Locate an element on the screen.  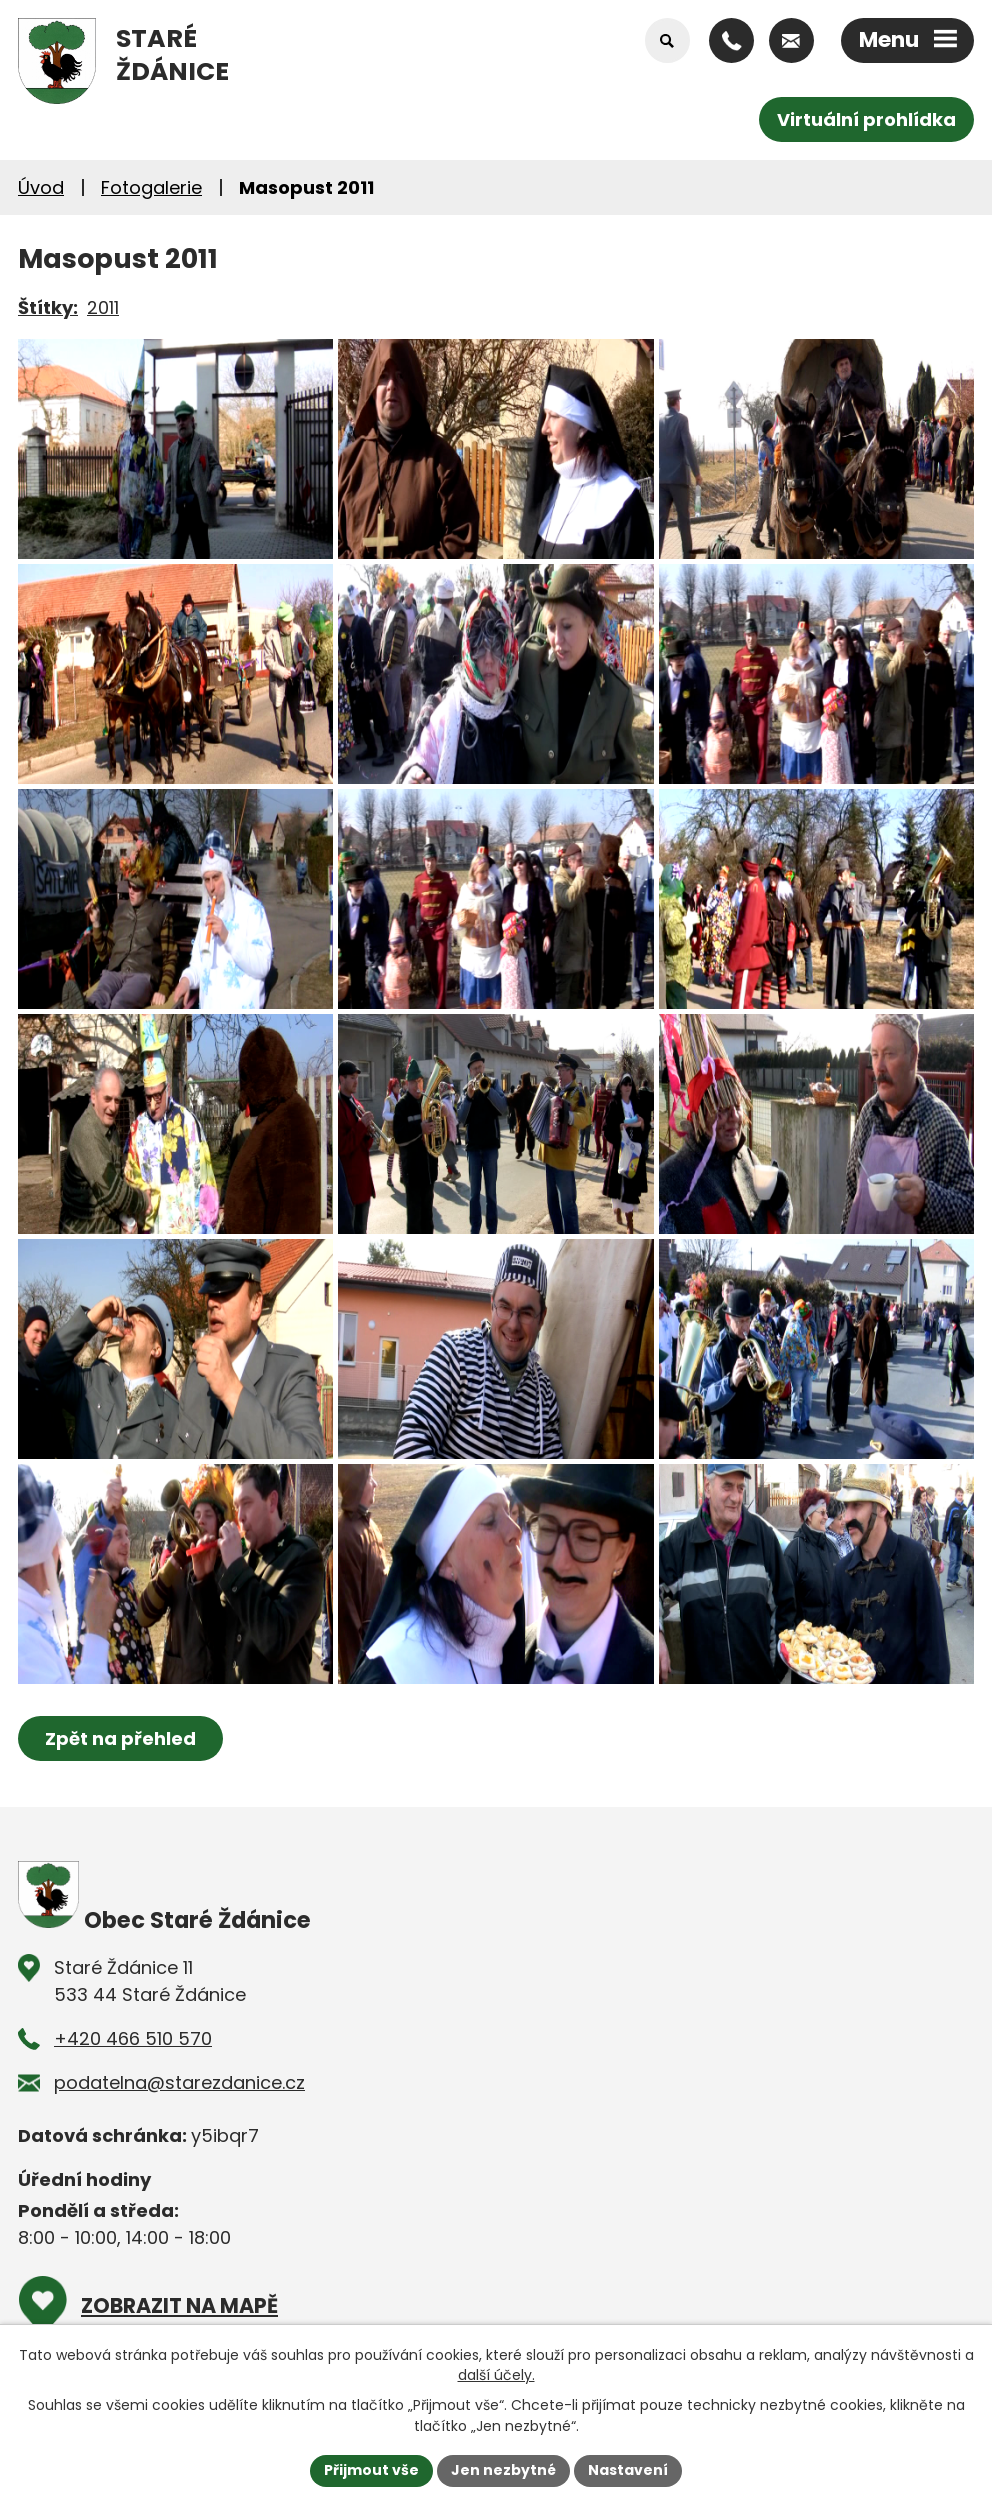
Úvod is located at coordinates (41, 187).